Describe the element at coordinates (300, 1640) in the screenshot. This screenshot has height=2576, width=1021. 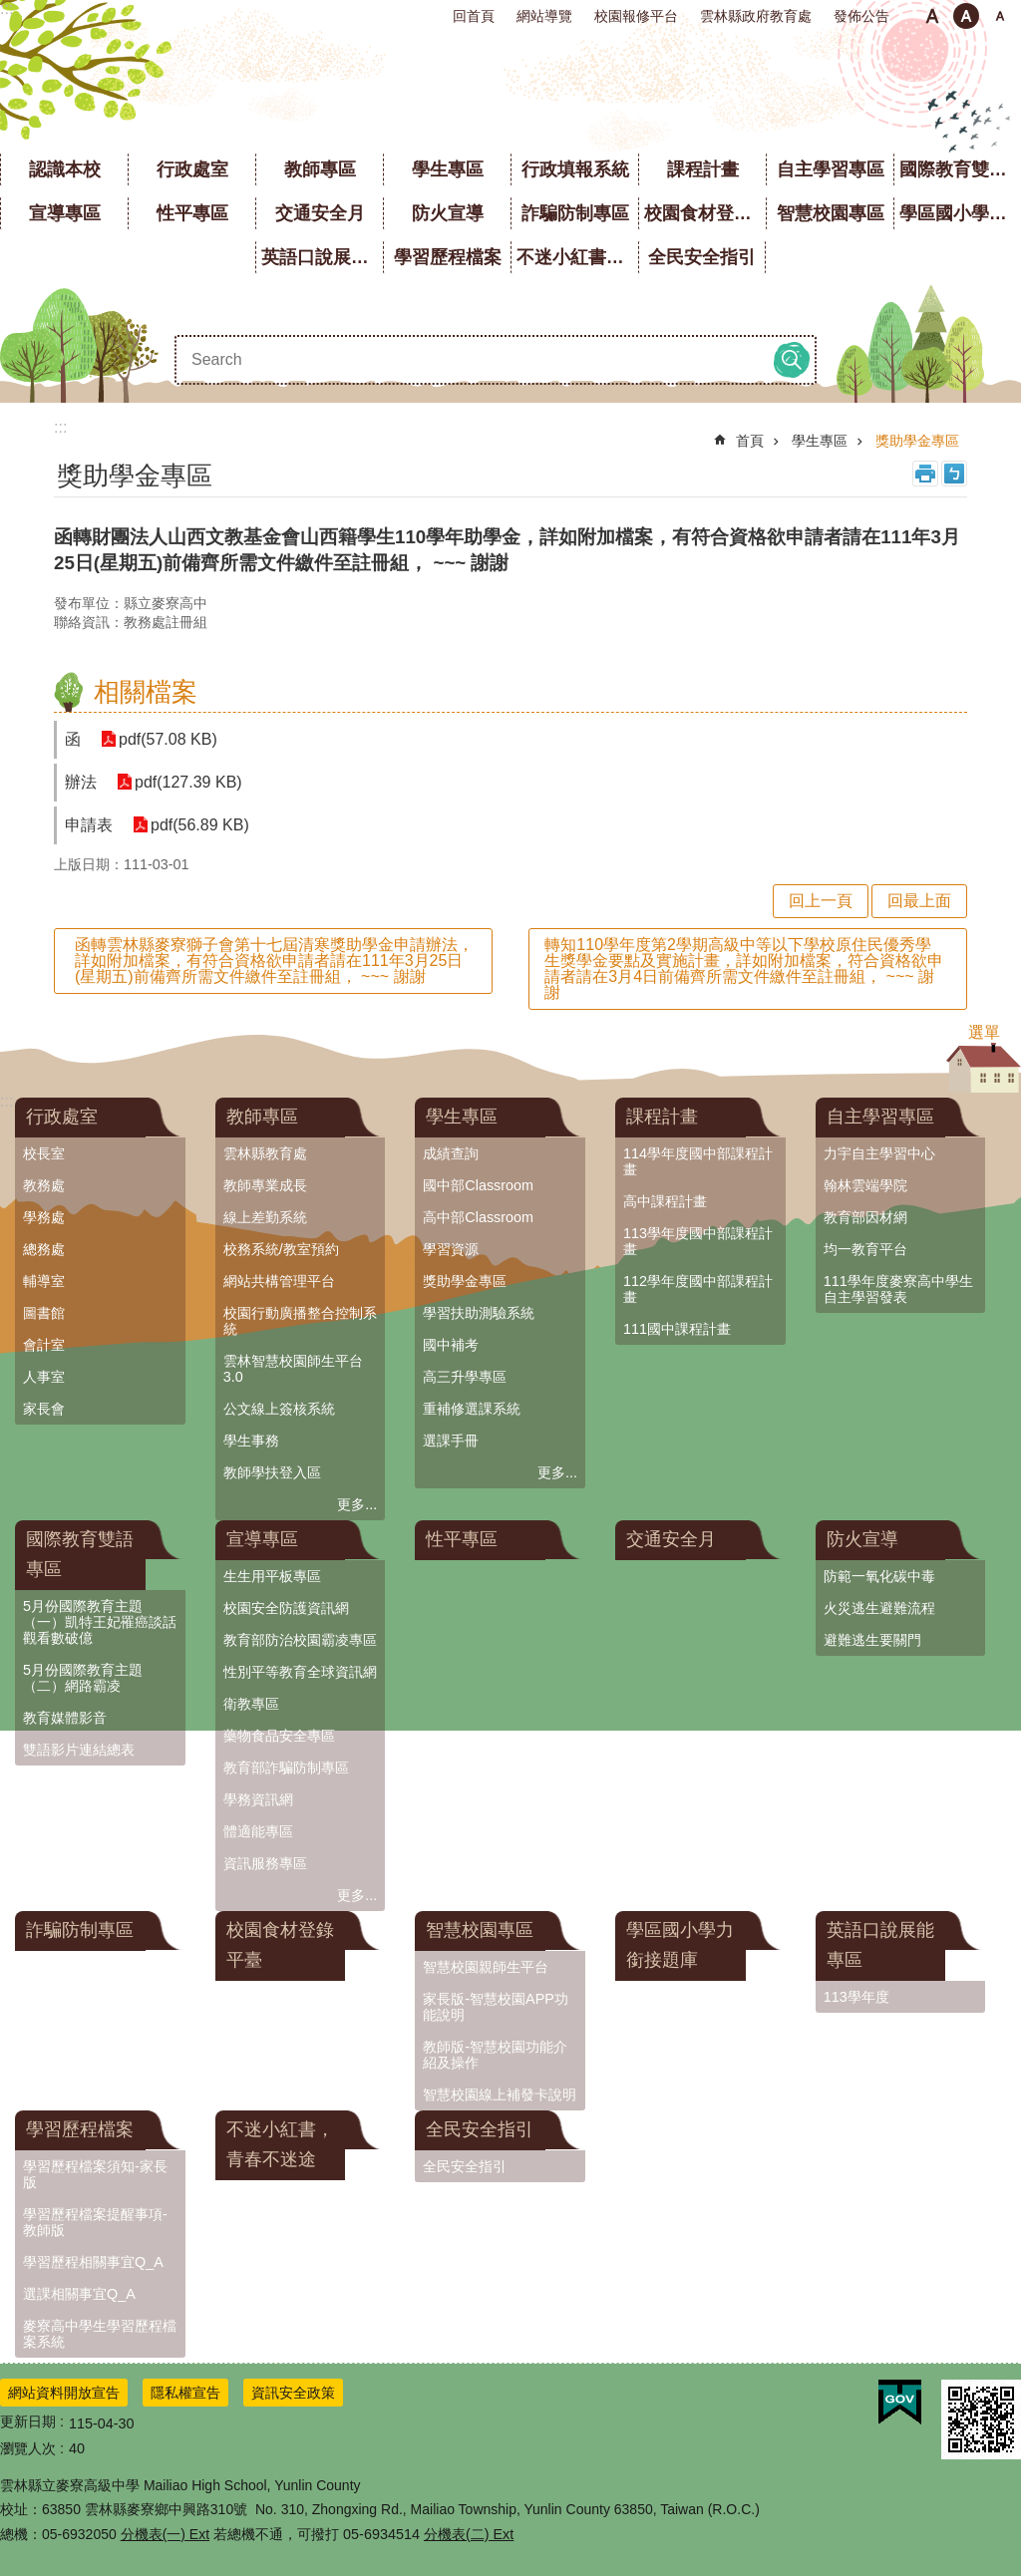
I see `教育部防治校園霸凌專區 [link]` at that location.